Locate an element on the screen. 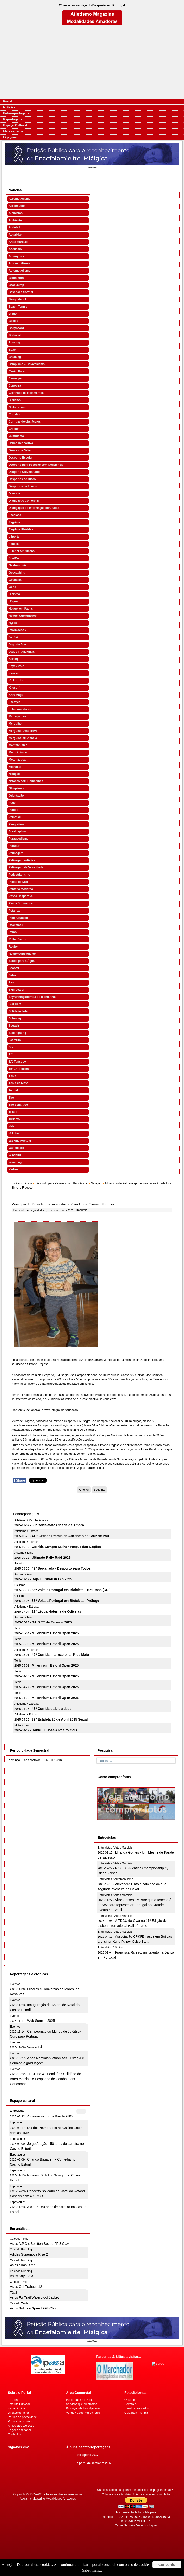 The height and width of the screenshot is (2576, 184). Windsurf is located at coordinates (15, 1155).